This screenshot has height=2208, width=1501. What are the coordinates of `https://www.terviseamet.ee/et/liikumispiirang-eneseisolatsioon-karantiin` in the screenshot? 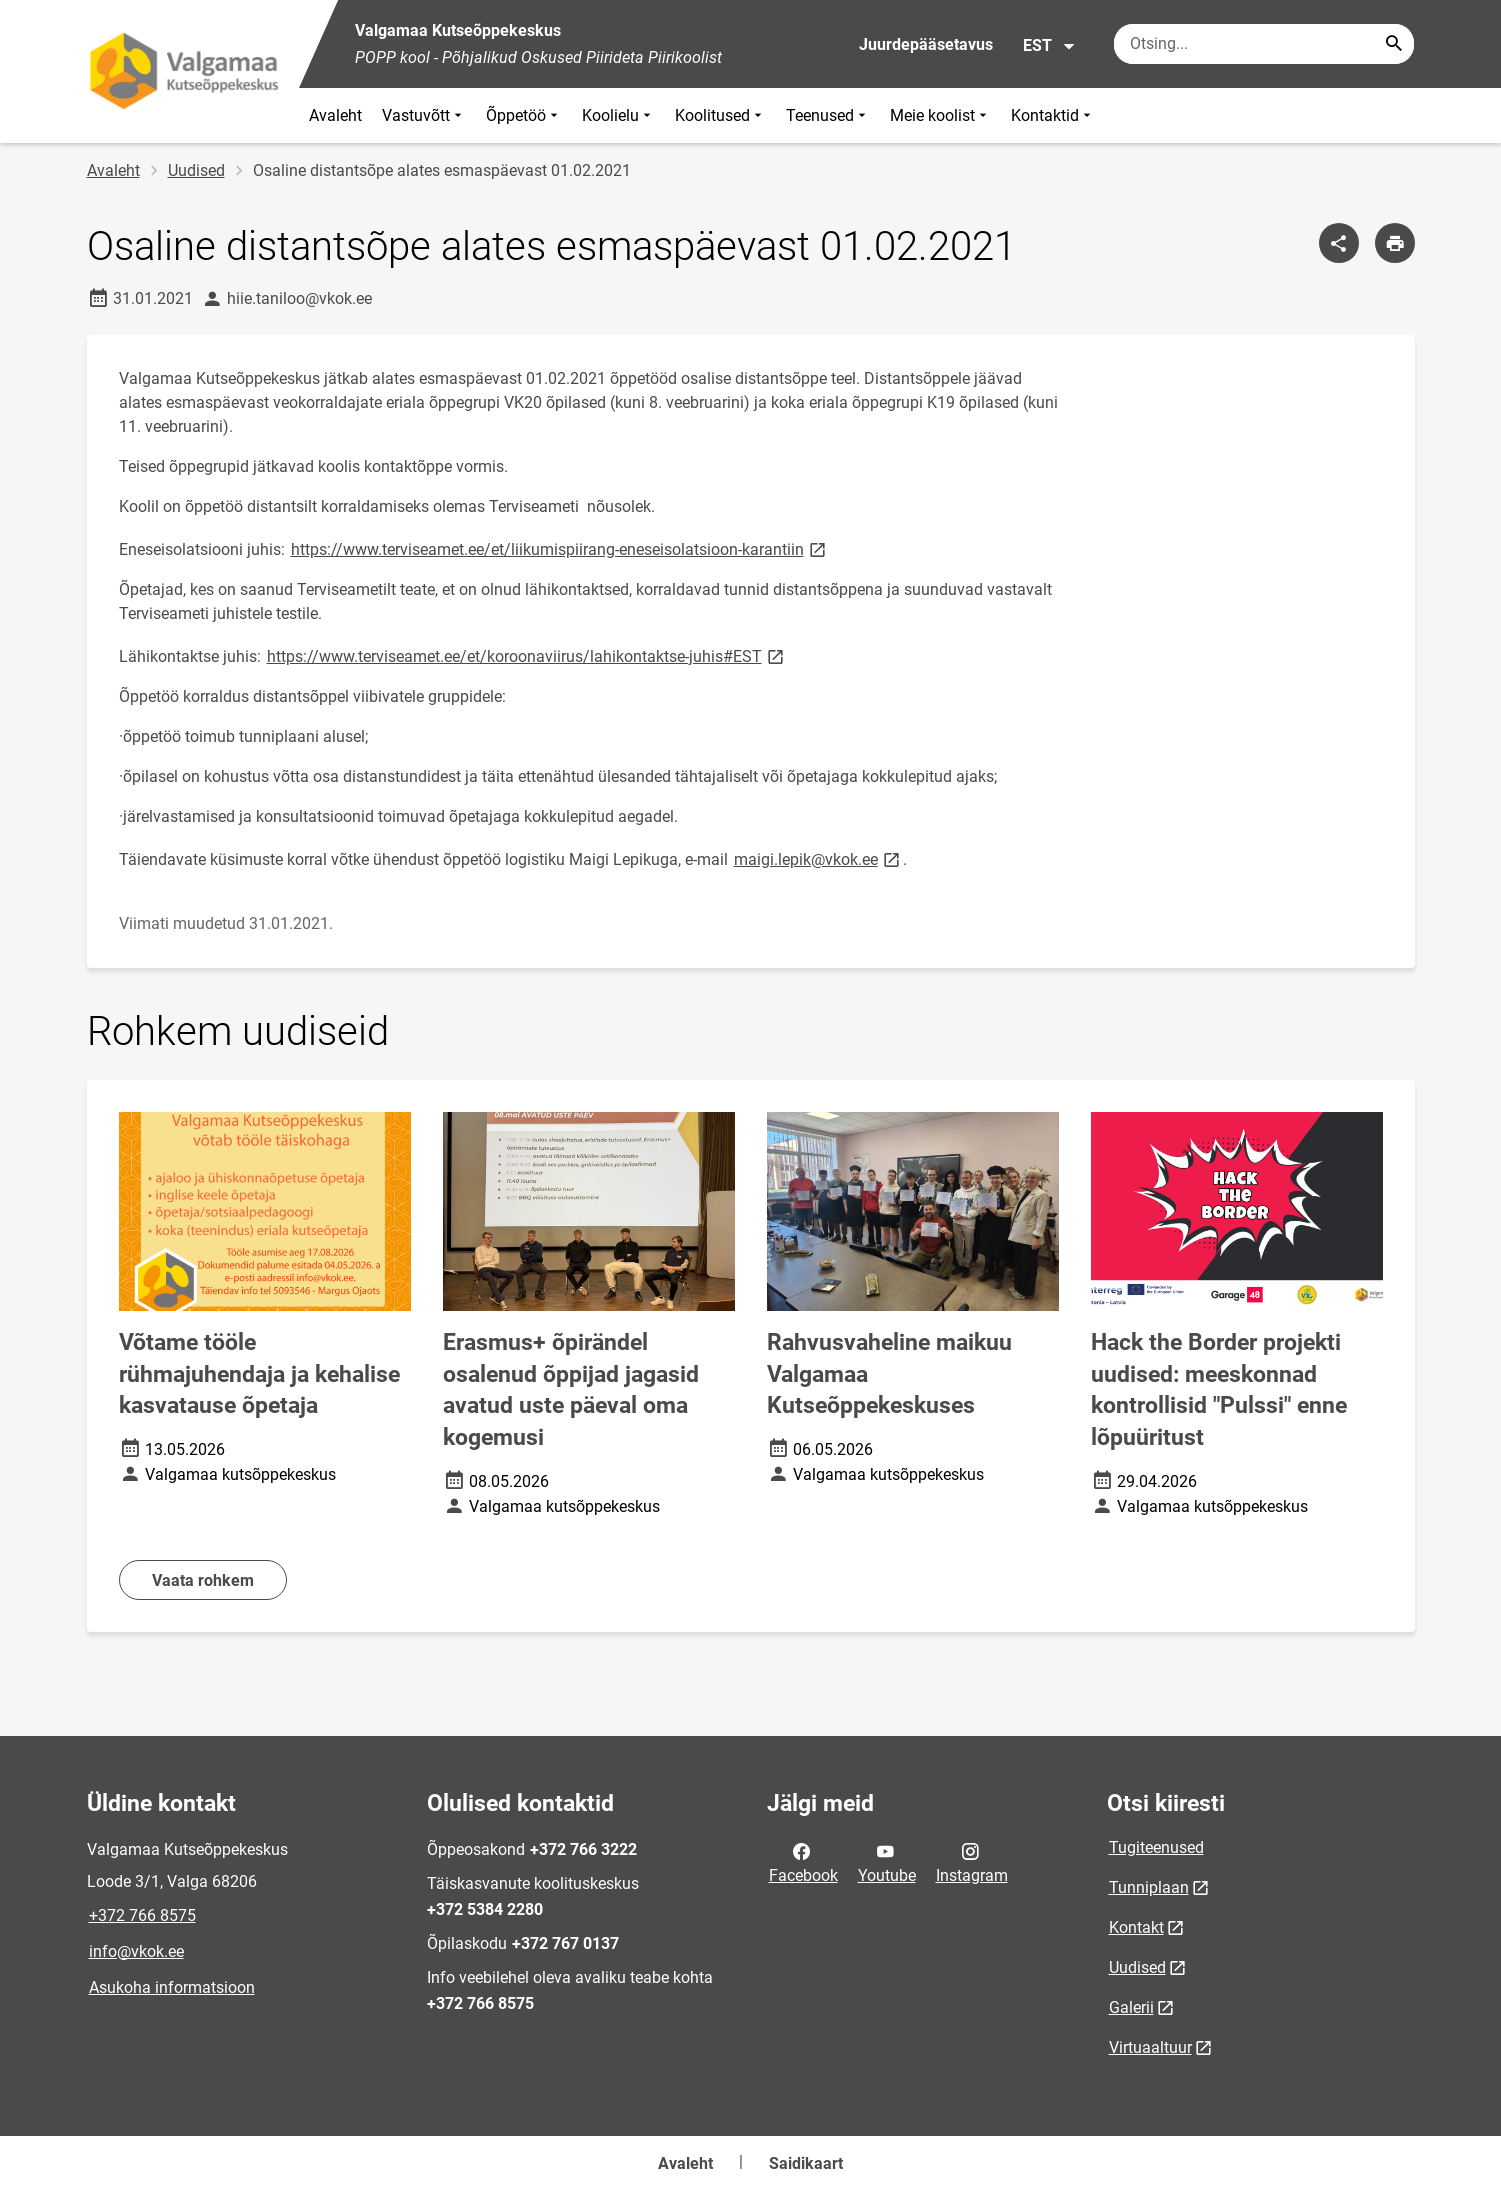 It's located at (560, 548).